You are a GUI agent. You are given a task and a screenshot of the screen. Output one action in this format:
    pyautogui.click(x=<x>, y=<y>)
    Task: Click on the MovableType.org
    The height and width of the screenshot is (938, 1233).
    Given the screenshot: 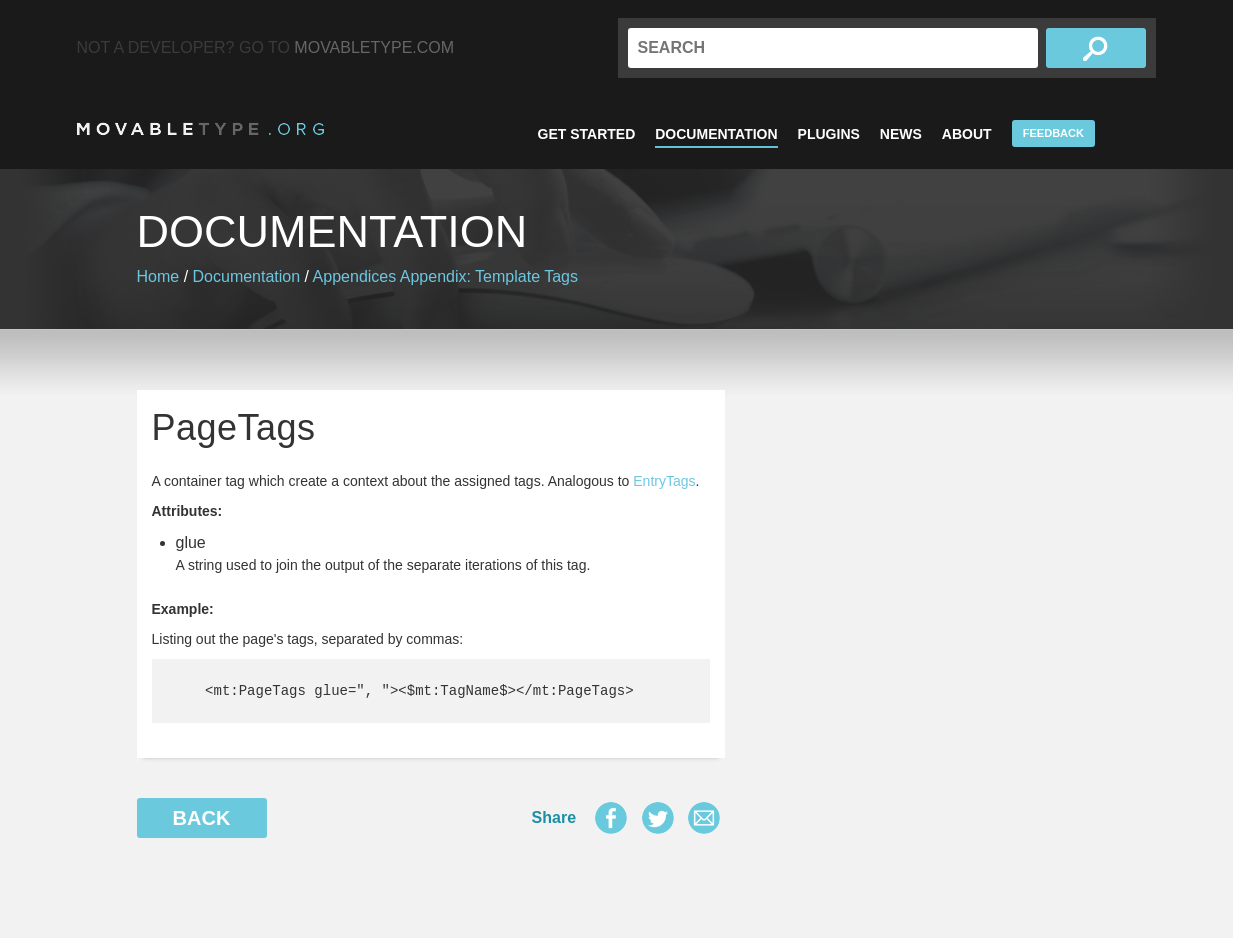 What is the action you would take?
    pyautogui.click(x=200, y=129)
    